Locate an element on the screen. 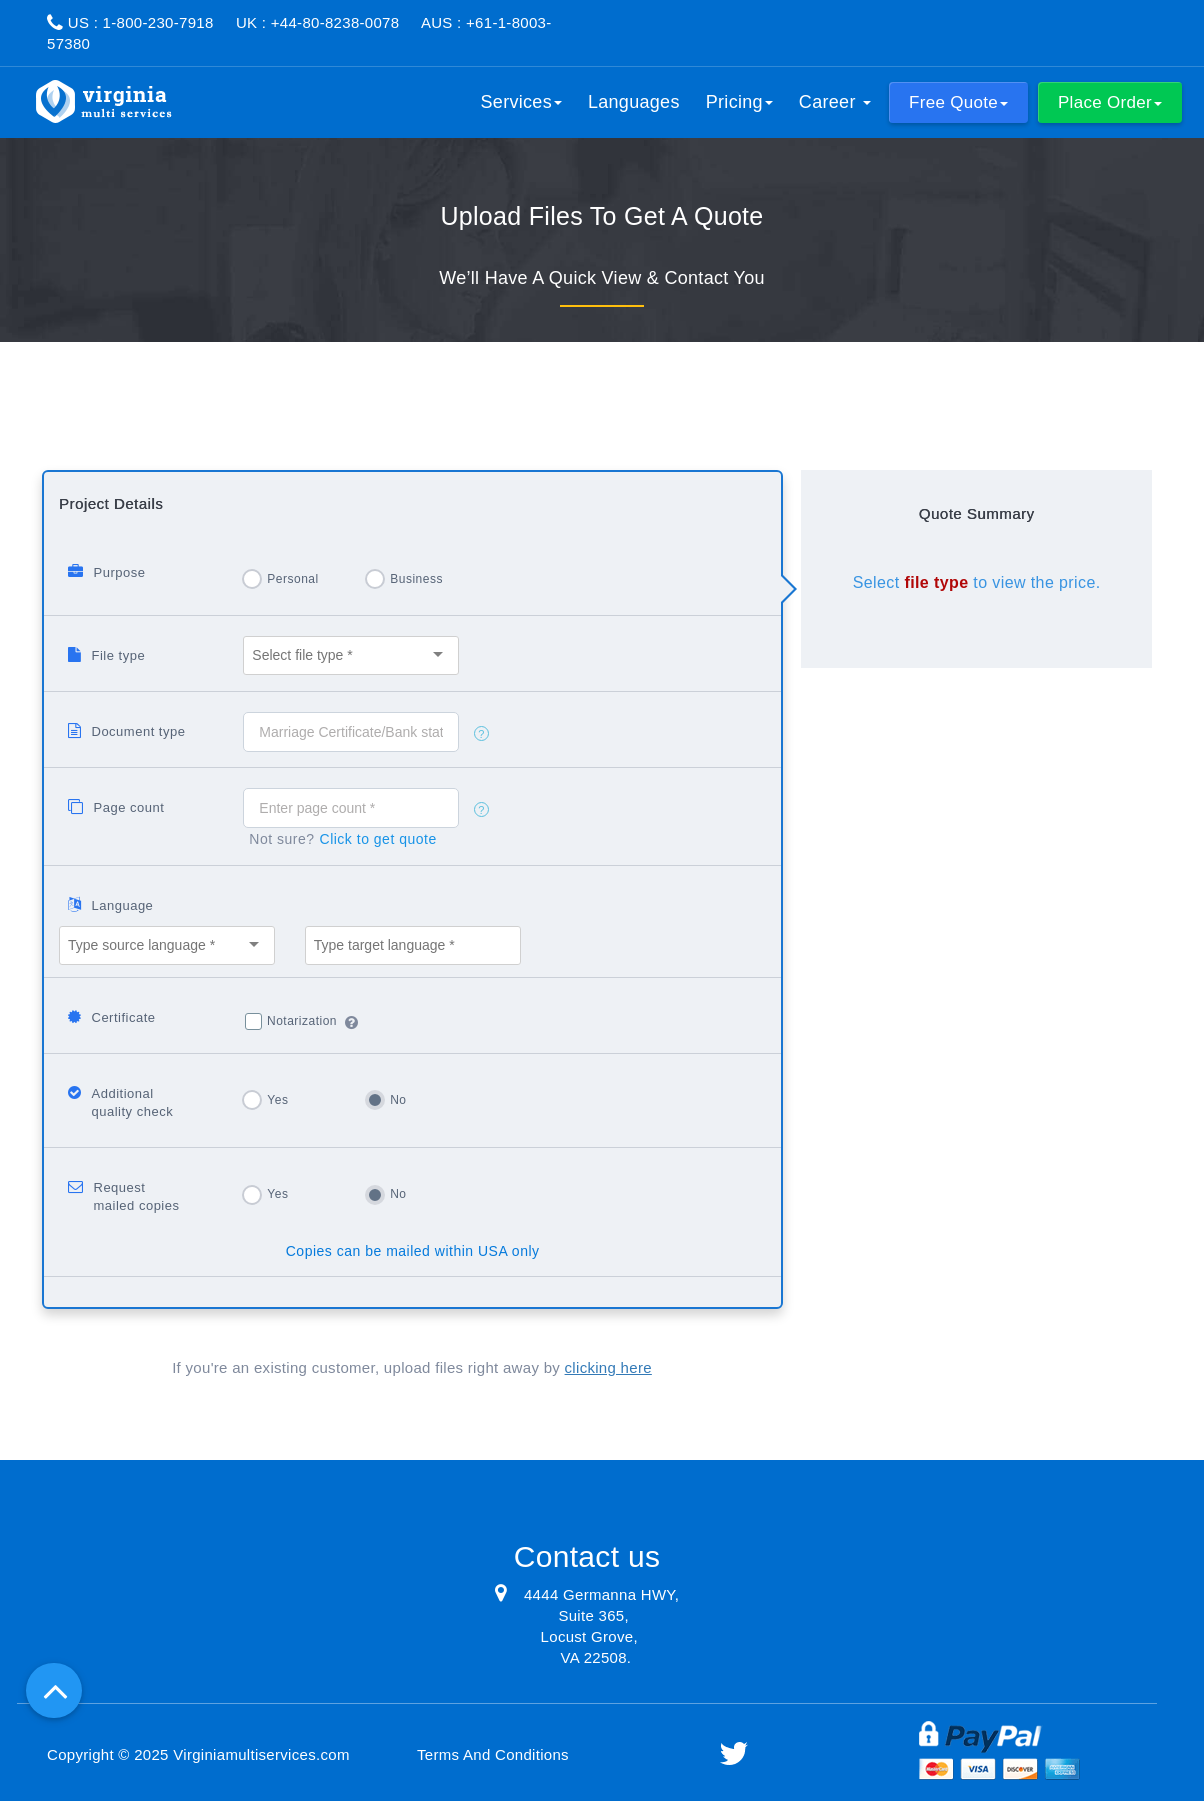  Notarization is located at coordinates (302, 1021).